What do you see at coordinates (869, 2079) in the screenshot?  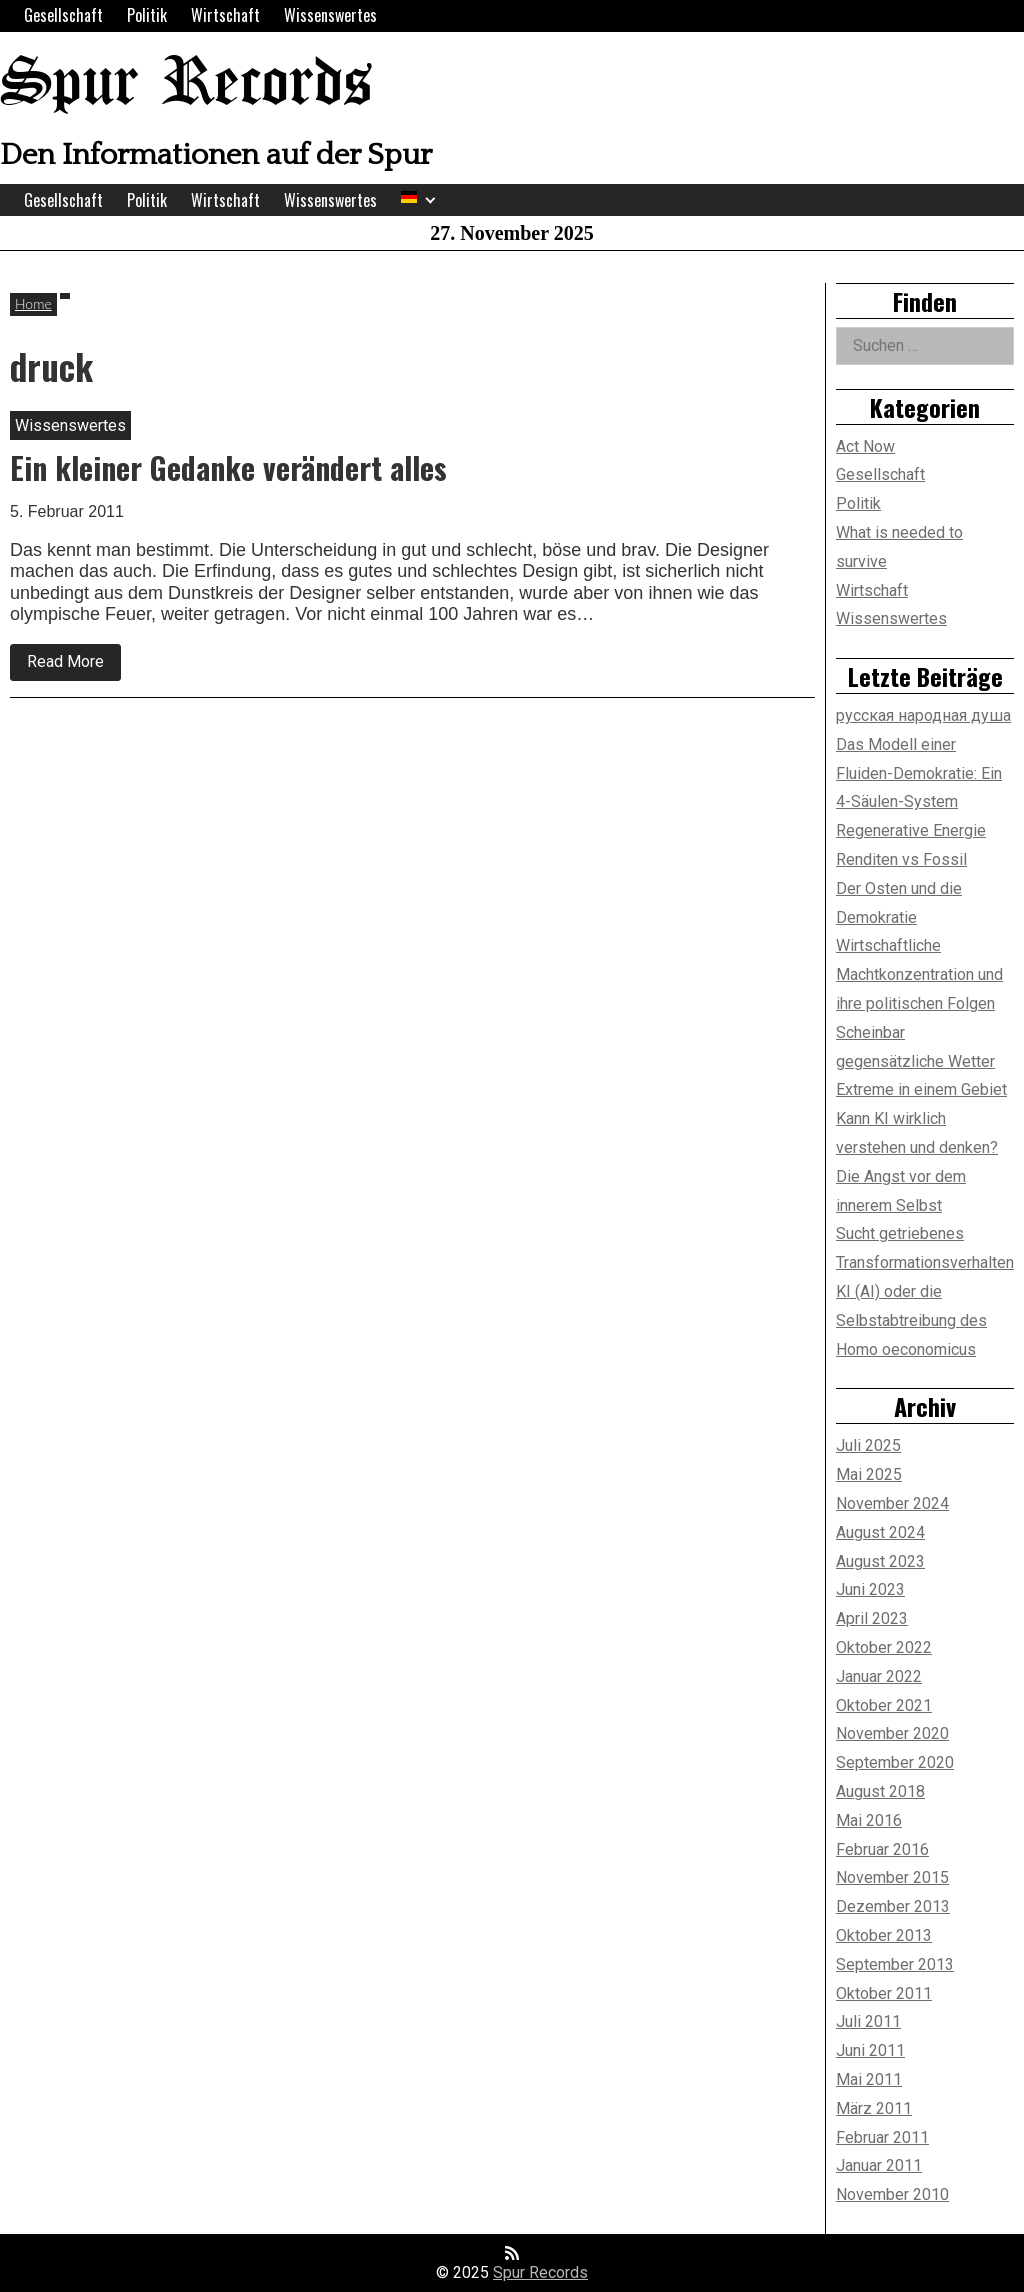 I see `Mai 2011` at bounding box center [869, 2079].